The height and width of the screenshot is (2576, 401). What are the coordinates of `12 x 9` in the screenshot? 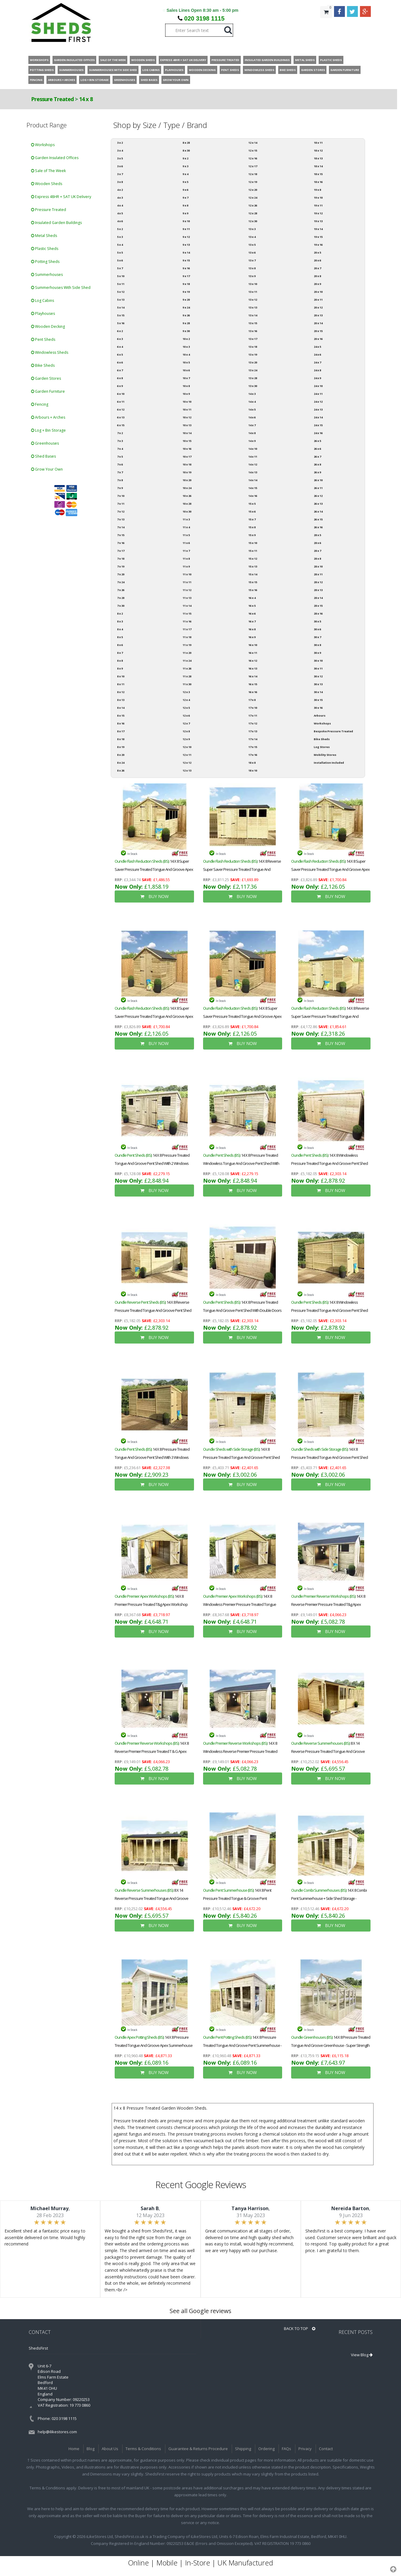 It's located at (186, 739).